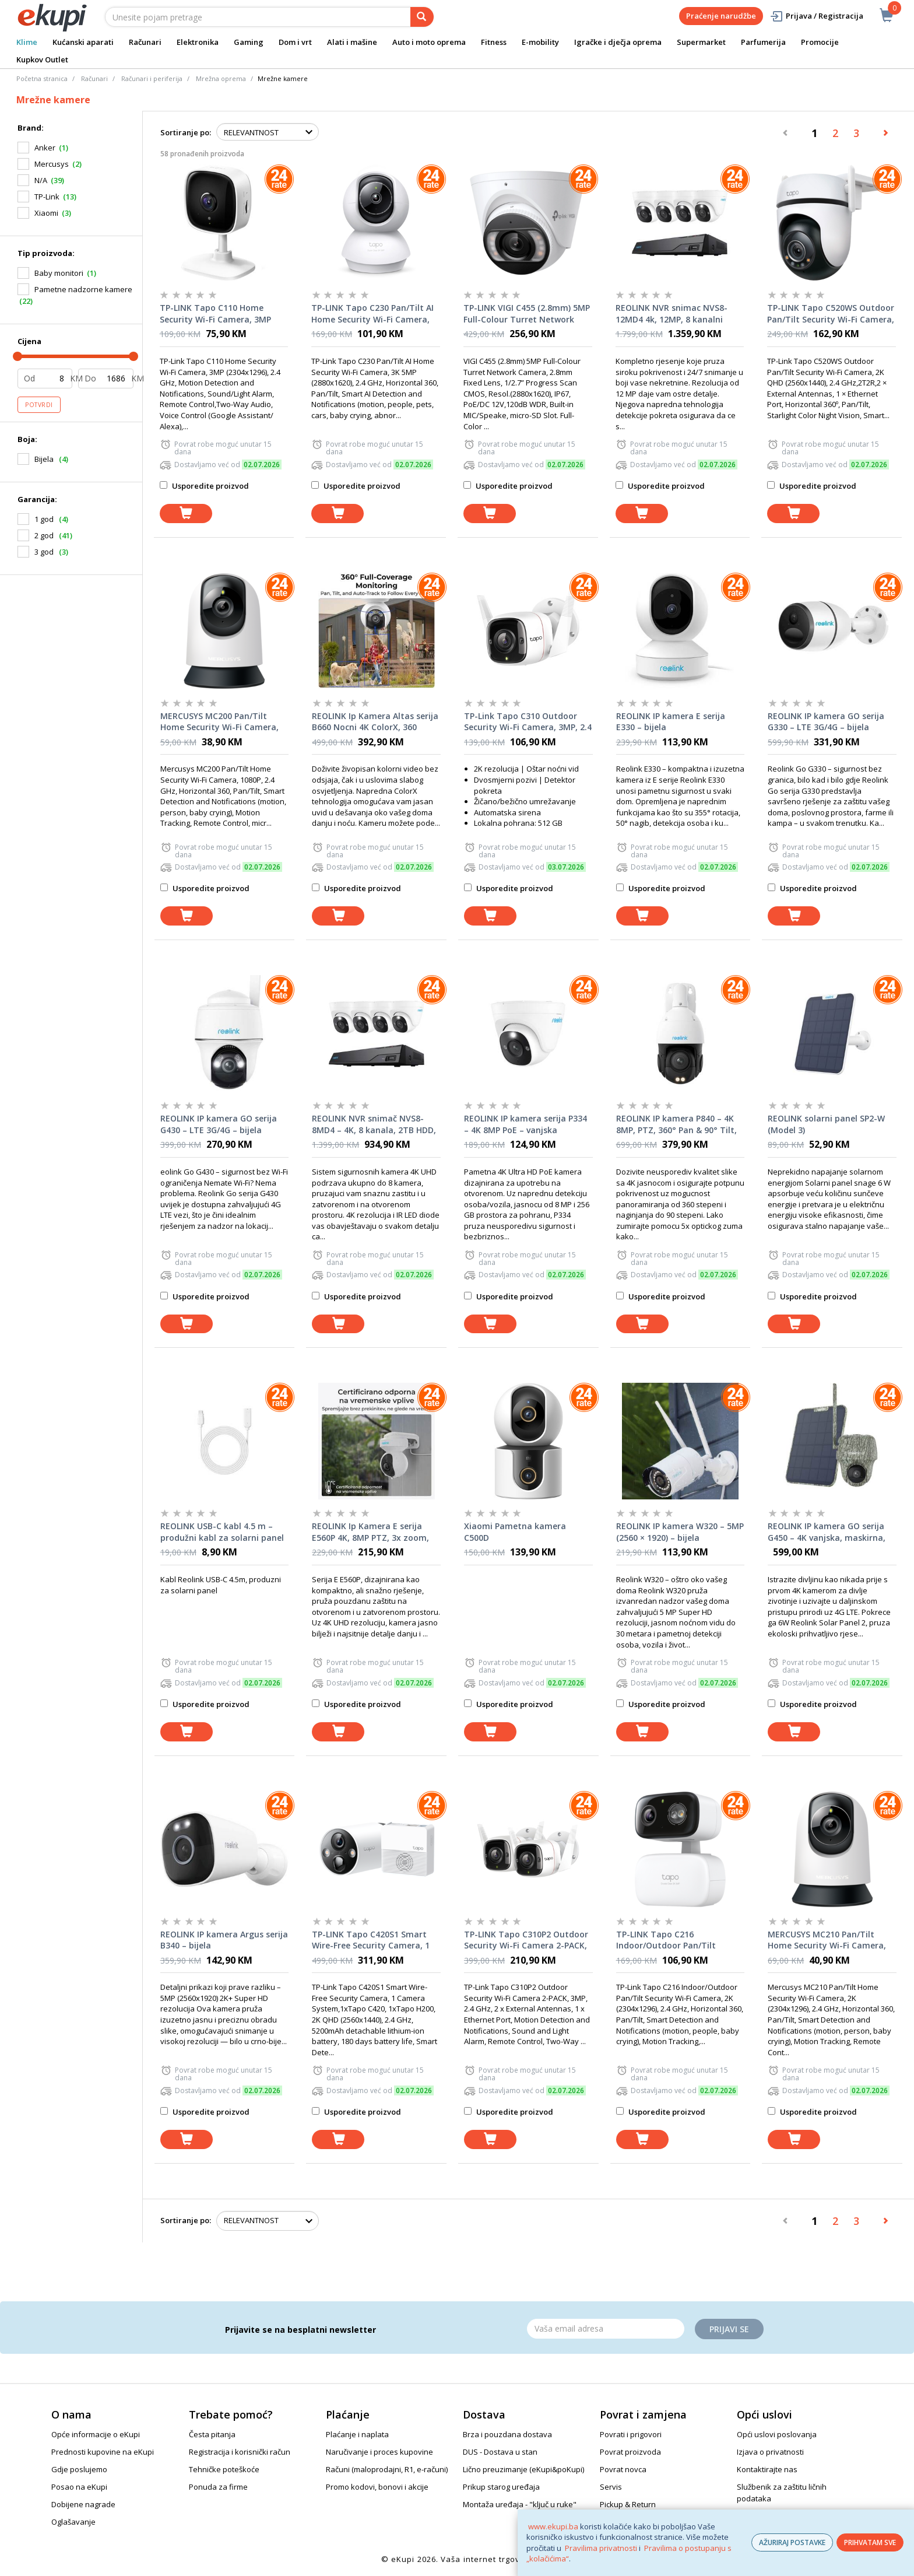 This screenshot has width=914, height=2576. I want to click on Gaming, so click(248, 42).